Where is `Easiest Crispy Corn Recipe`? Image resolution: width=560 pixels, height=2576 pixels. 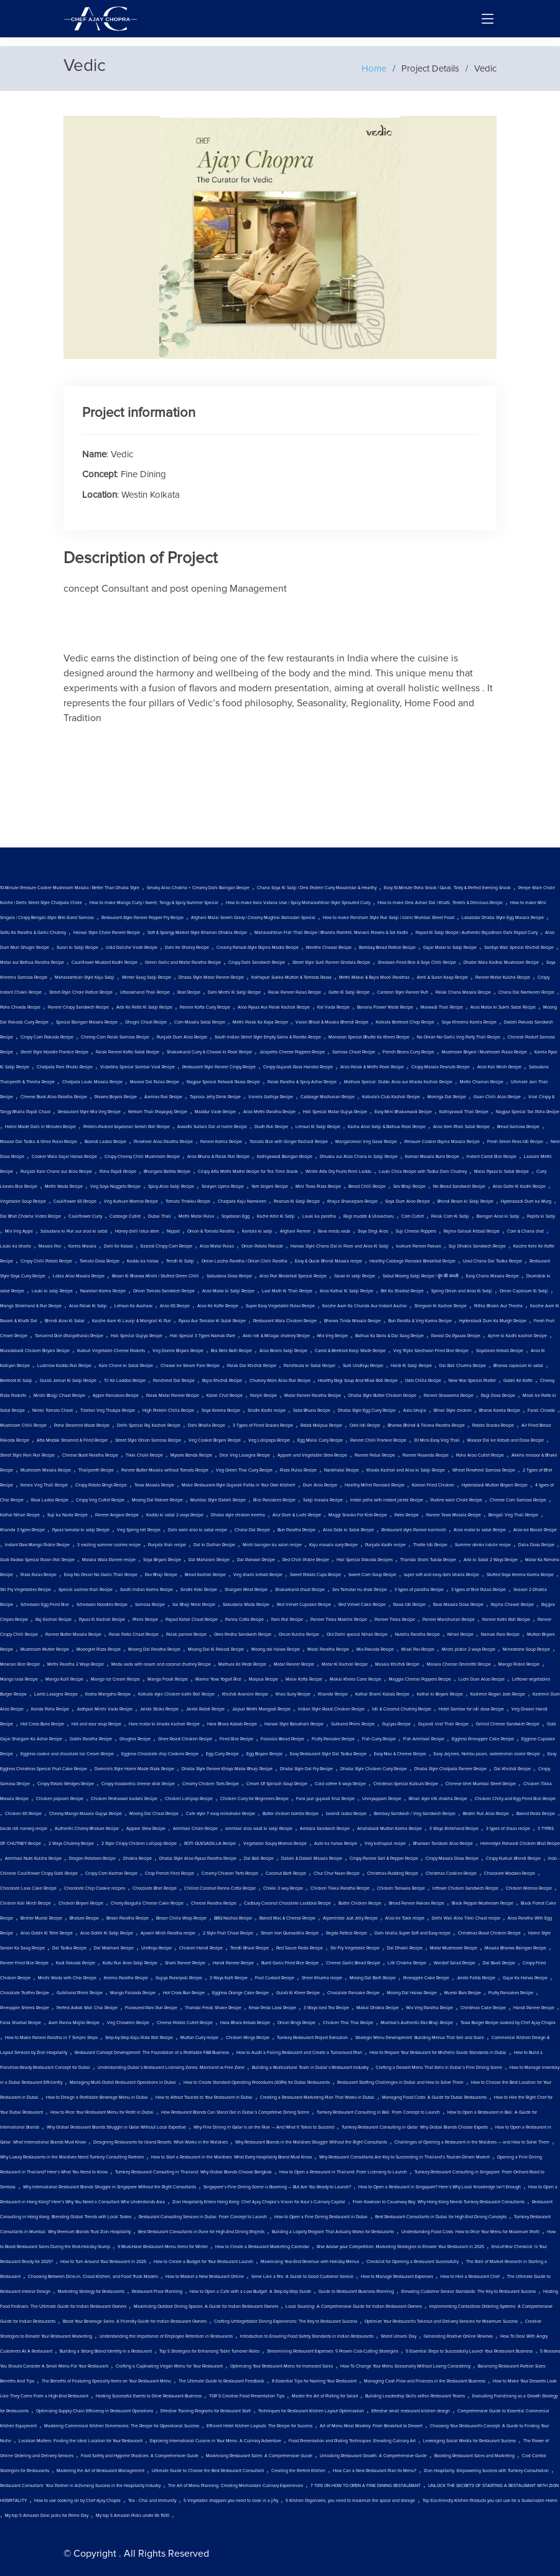
Easiest Crispy Corn Recipe is located at coordinates (166, 1246).